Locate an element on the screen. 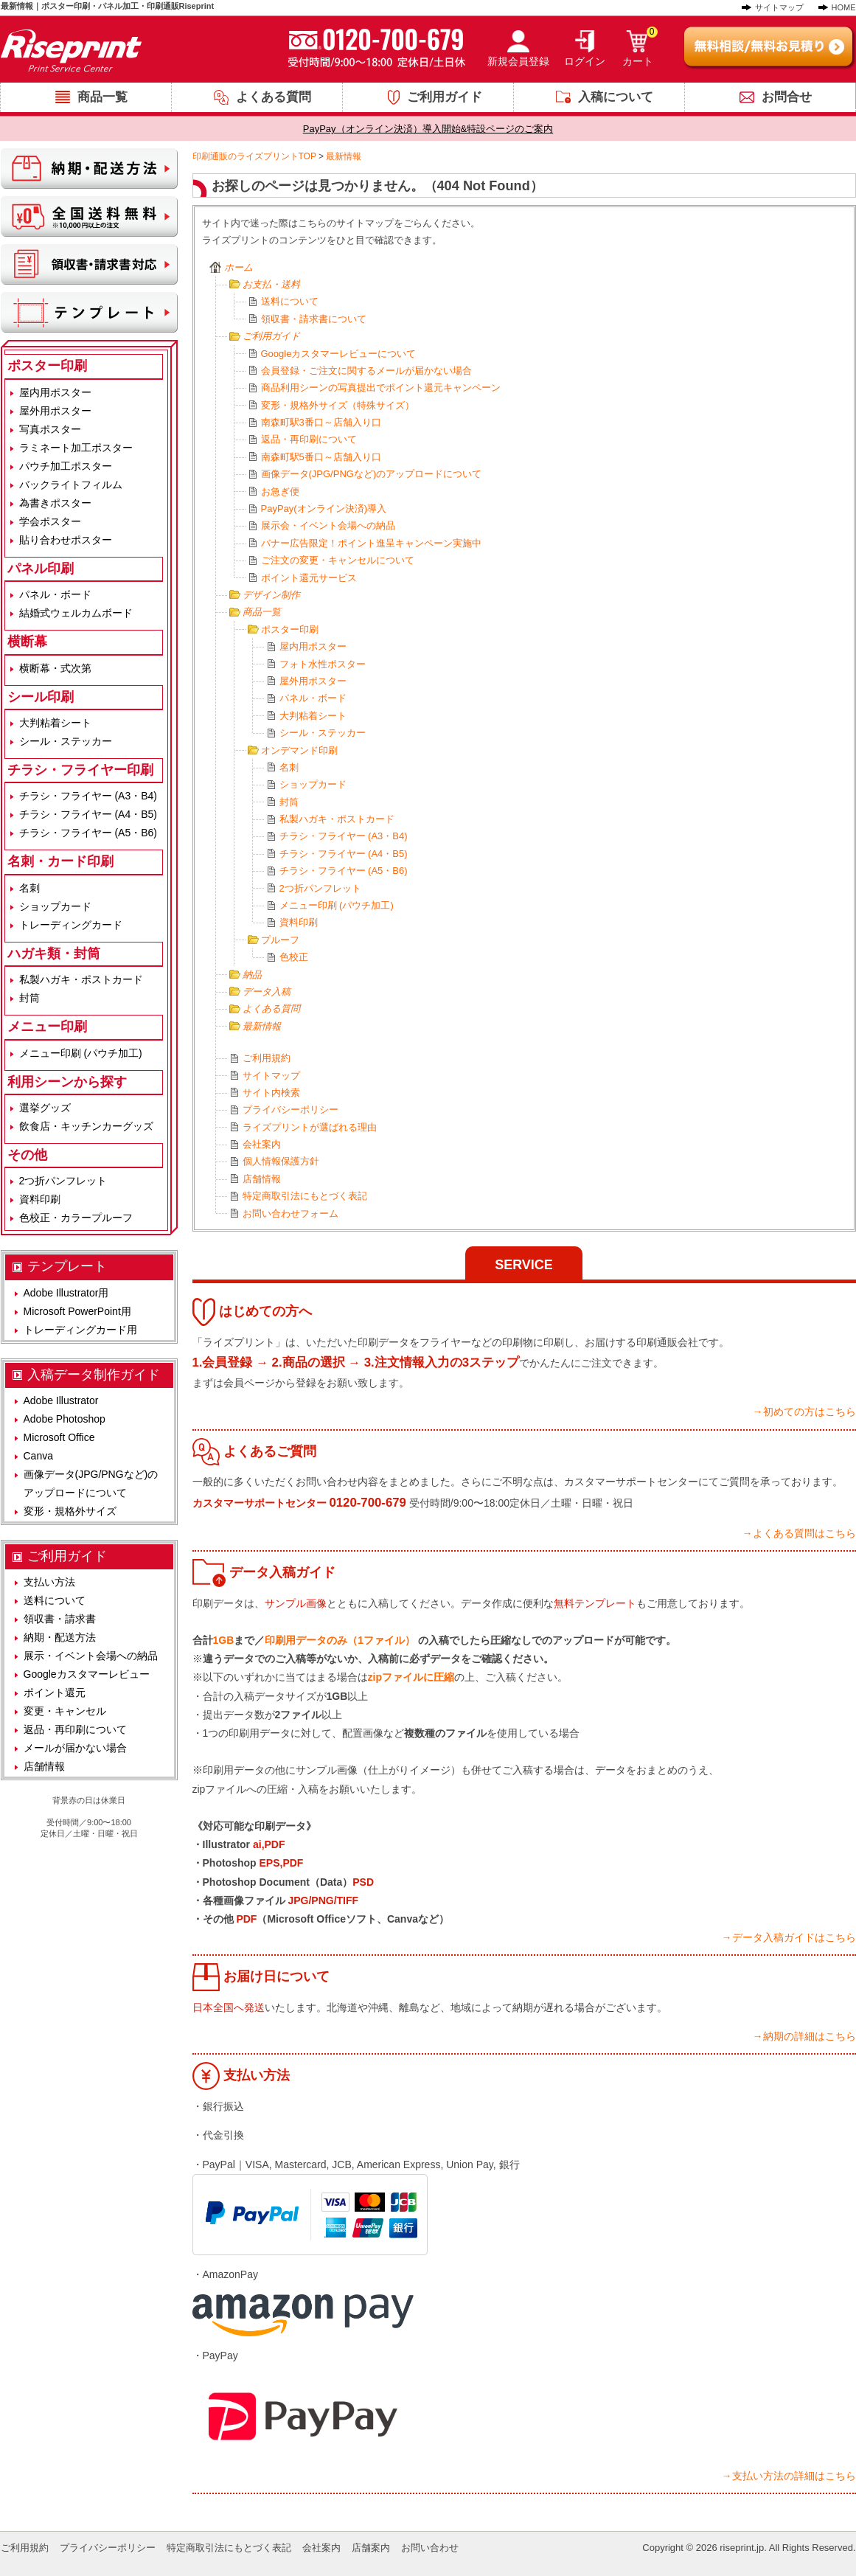 This screenshot has width=856, height=2576. ポイント還元 is located at coordinates (55, 1692).